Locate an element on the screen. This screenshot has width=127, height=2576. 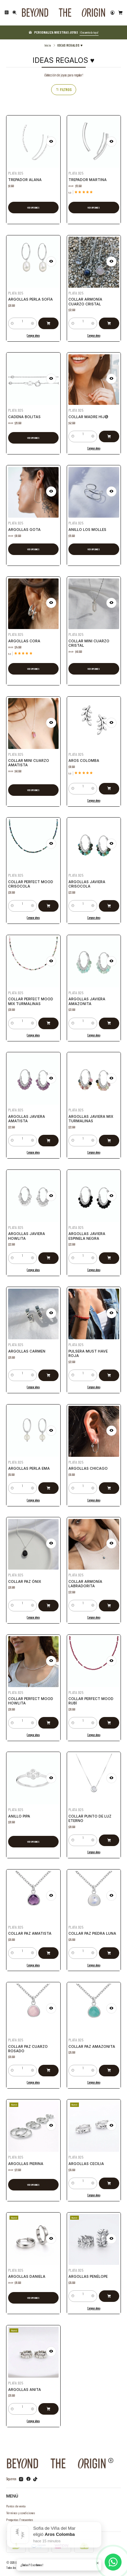
[Agregar Collar Paz Ónix al carro] is located at coordinates (45, 1599).